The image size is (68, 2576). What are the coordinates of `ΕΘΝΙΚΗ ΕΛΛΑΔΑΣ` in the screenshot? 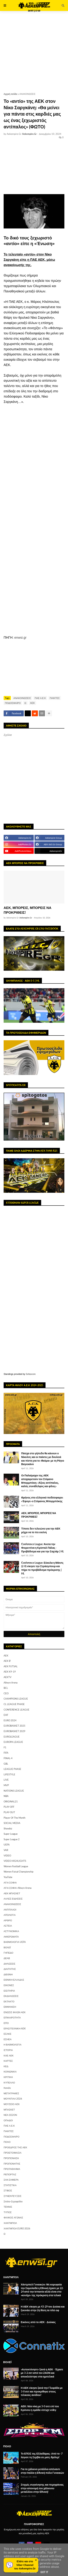 It's located at (14, 1979).